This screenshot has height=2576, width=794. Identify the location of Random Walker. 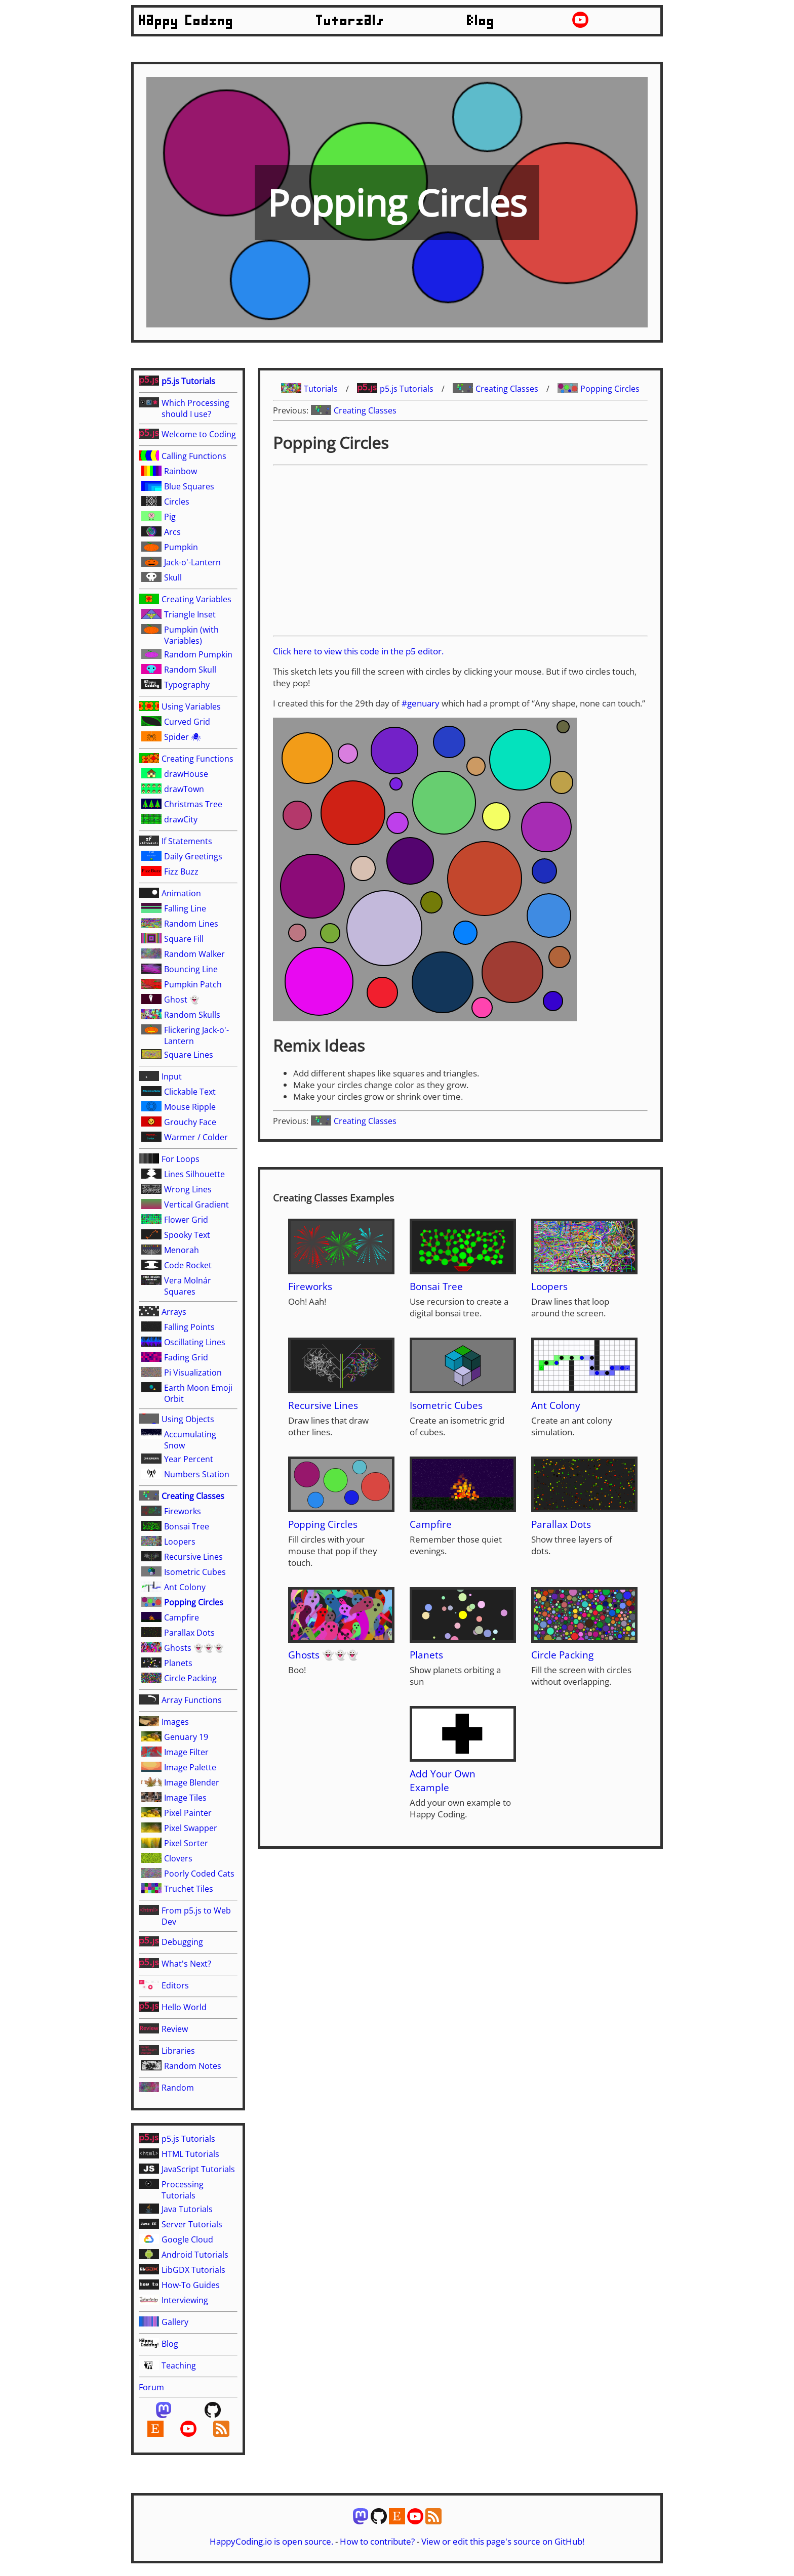
(194, 954).